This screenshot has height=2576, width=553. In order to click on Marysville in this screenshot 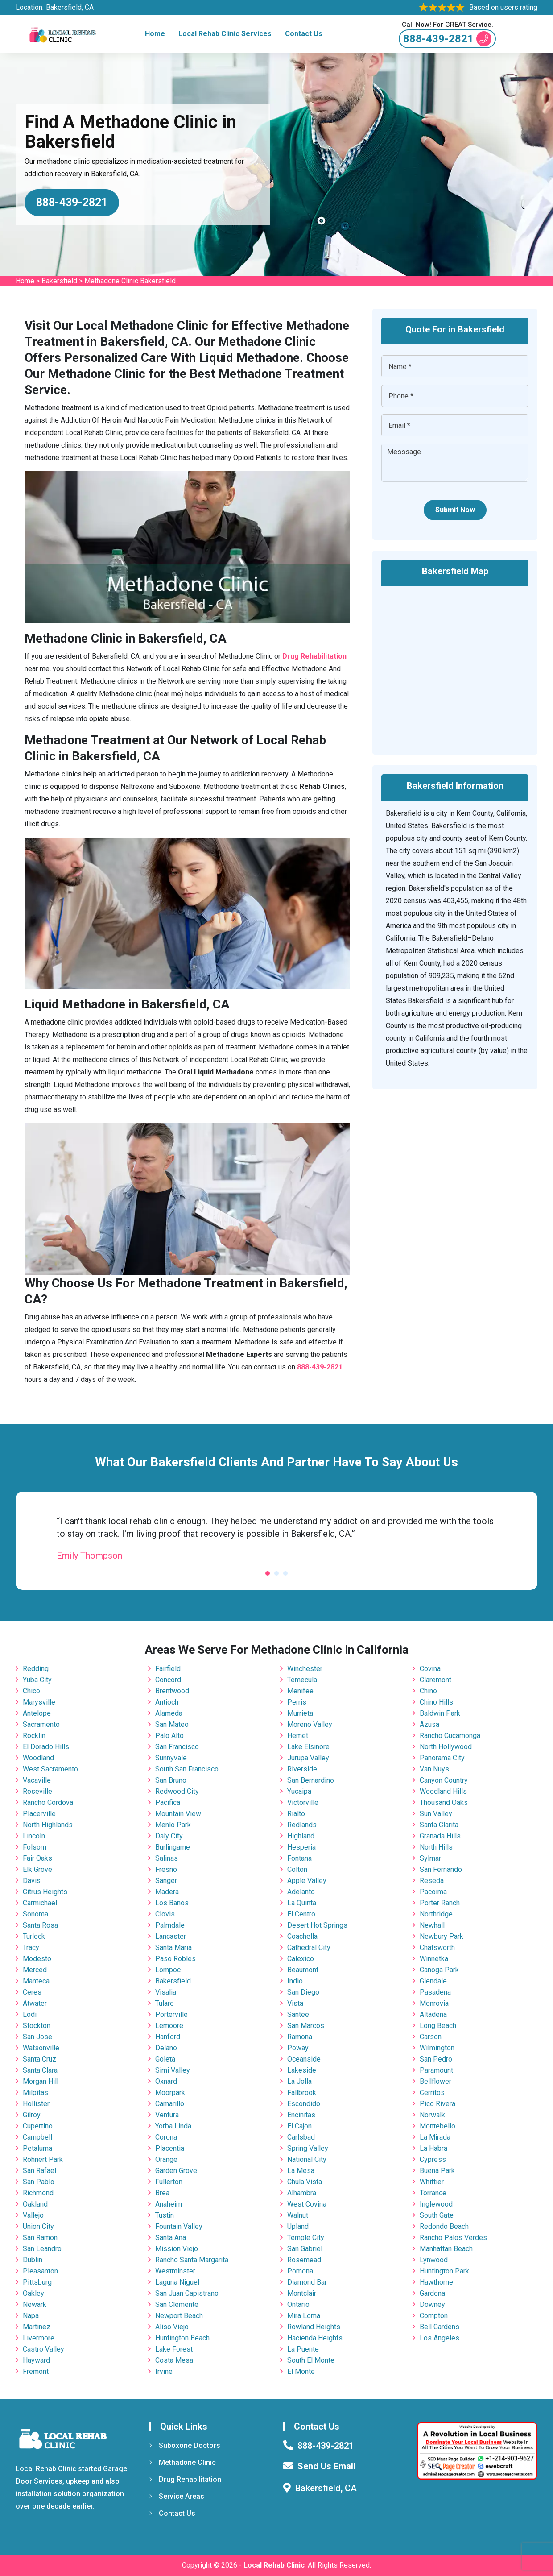, I will do `click(39, 1702)`.